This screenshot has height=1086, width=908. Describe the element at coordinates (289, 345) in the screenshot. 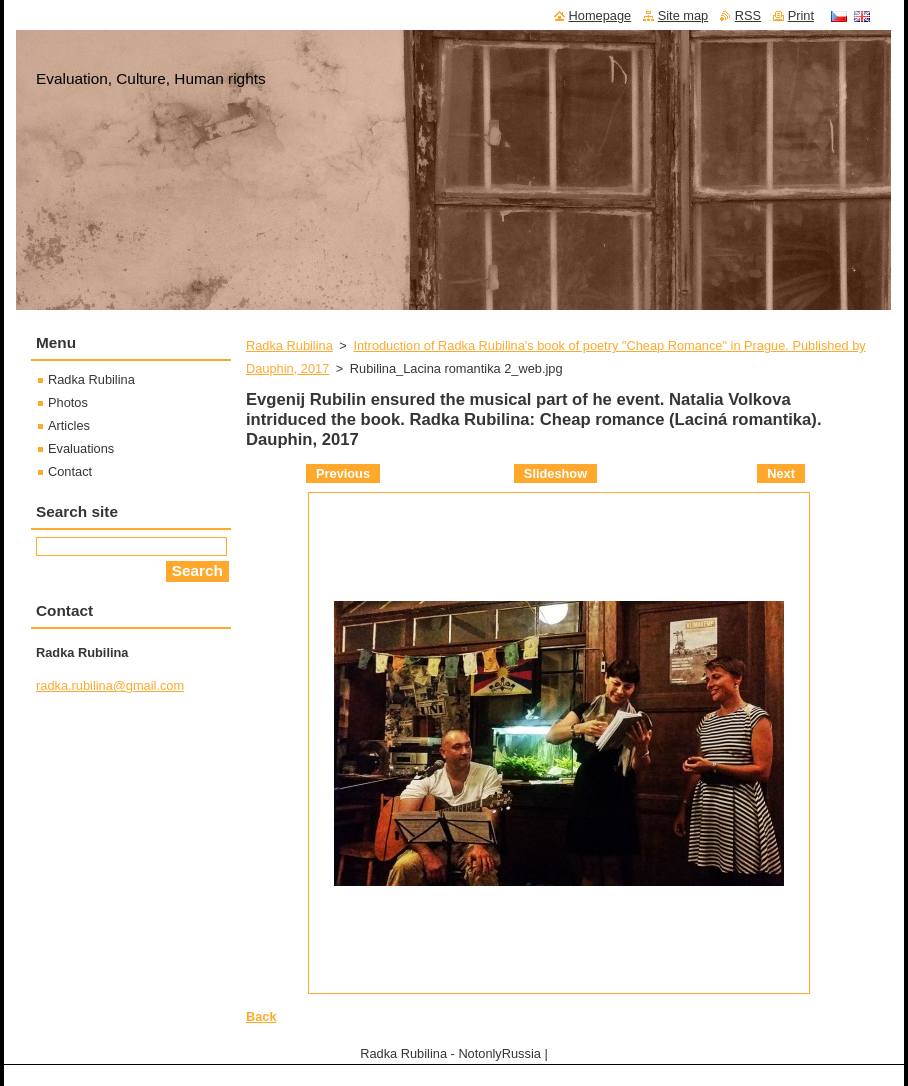

I see `Radka Rubilina` at that location.